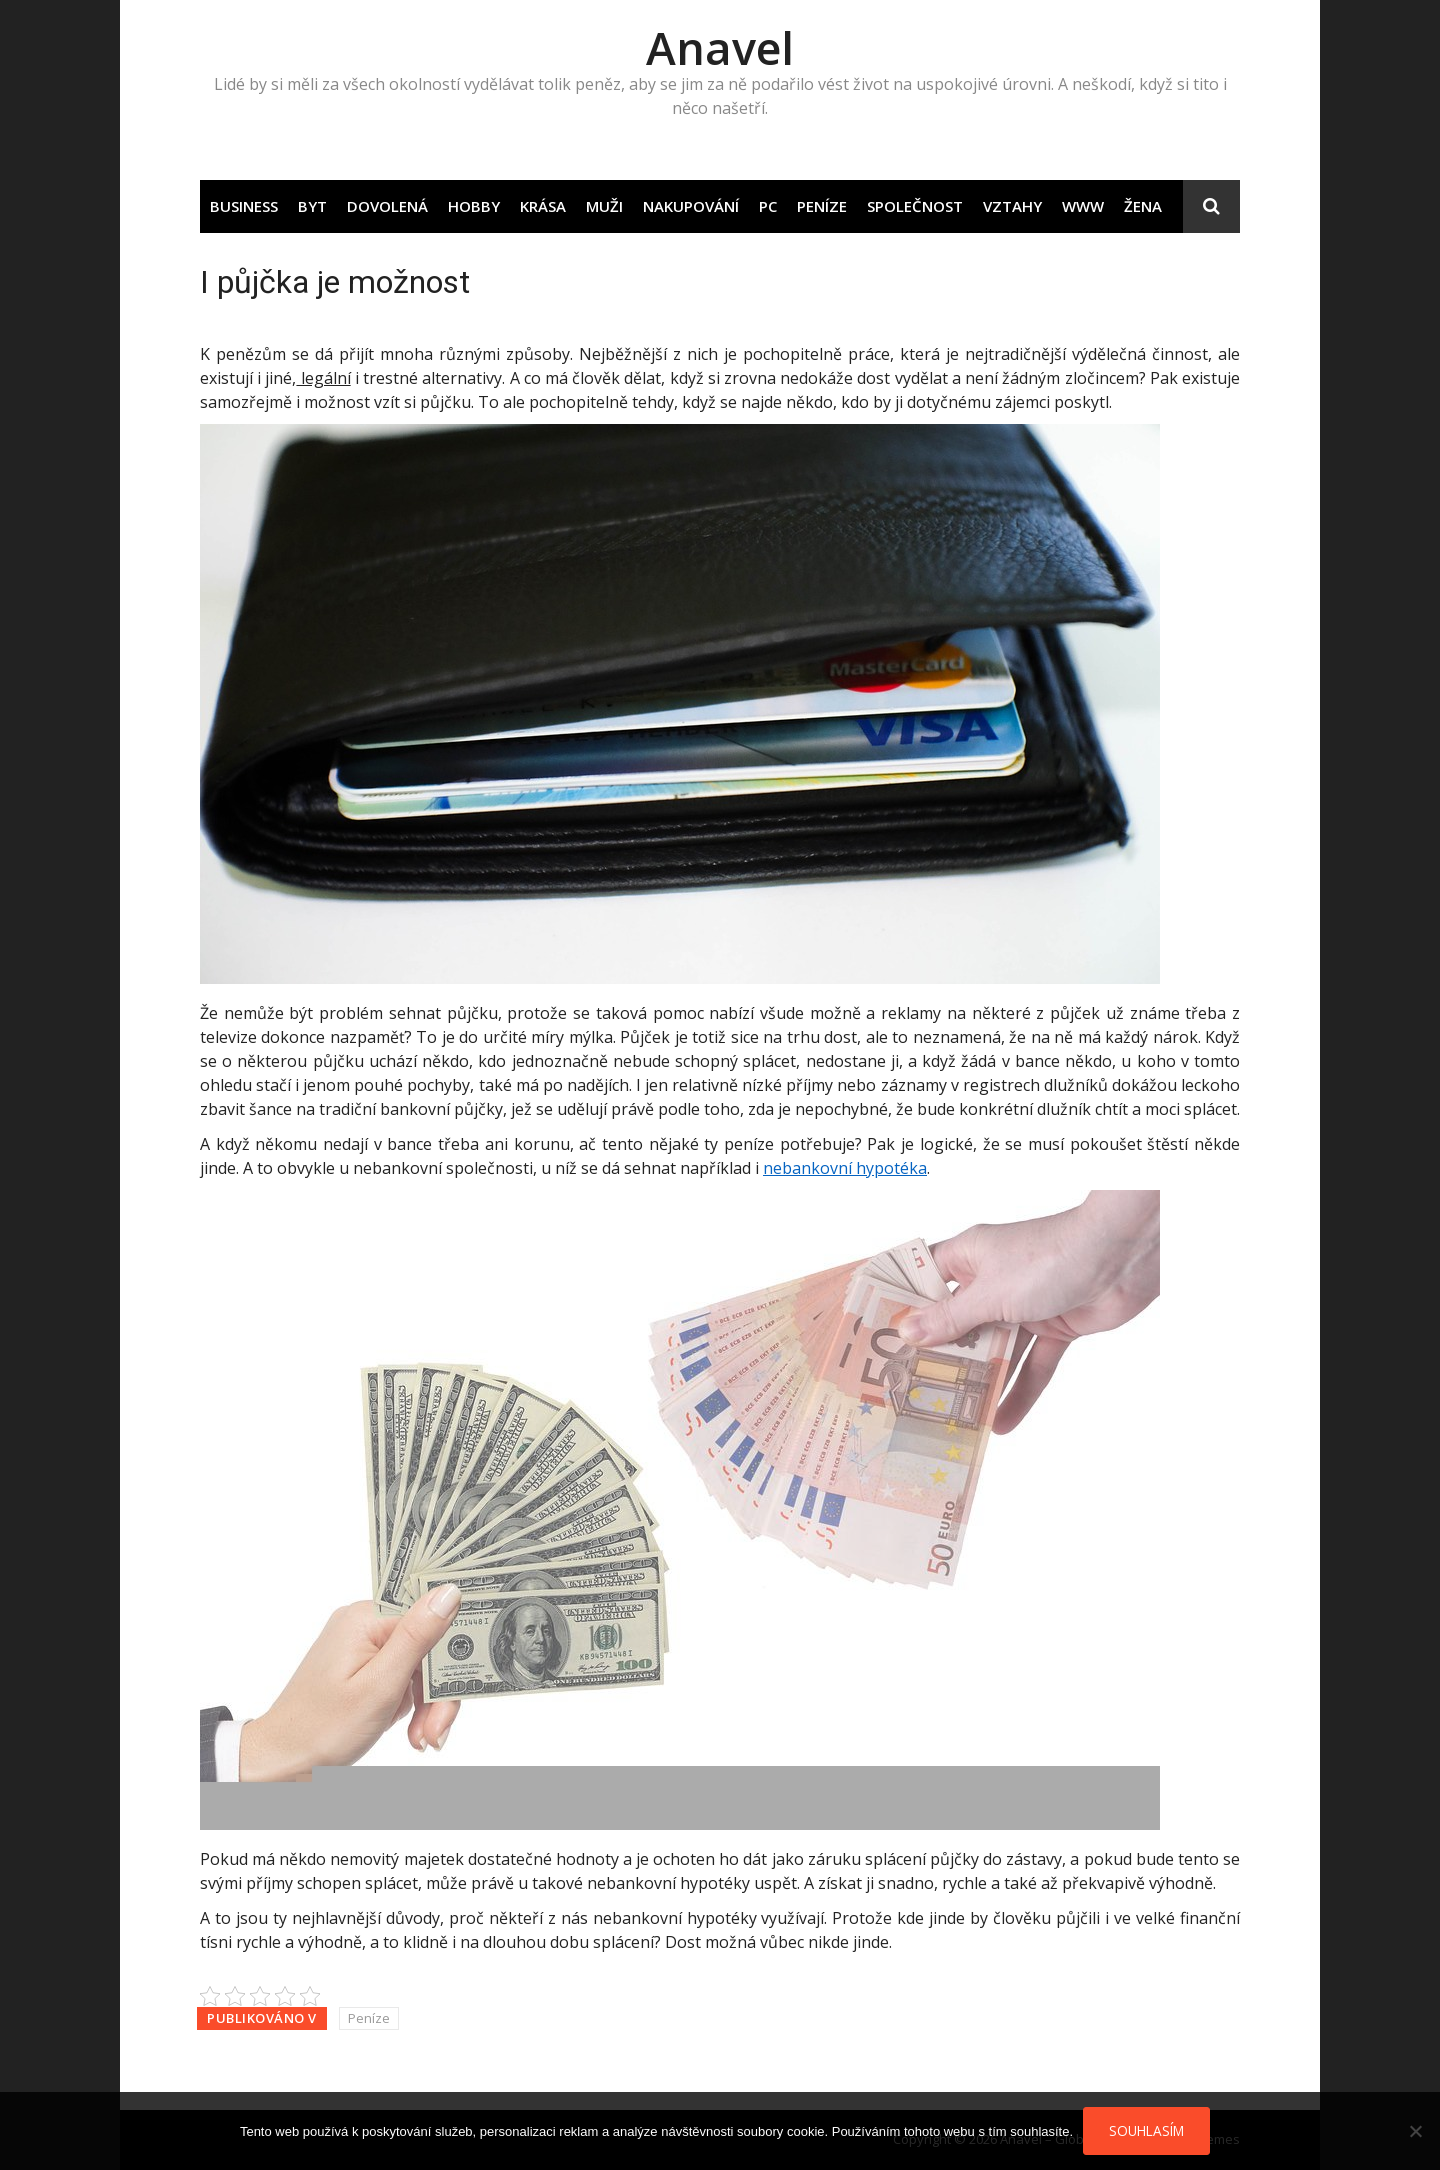 The height and width of the screenshot is (2170, 1440). What do you see at coordinates (1012, 206) in the screenshot?
I see `Vztahy` at bounding box center [1012, 206].